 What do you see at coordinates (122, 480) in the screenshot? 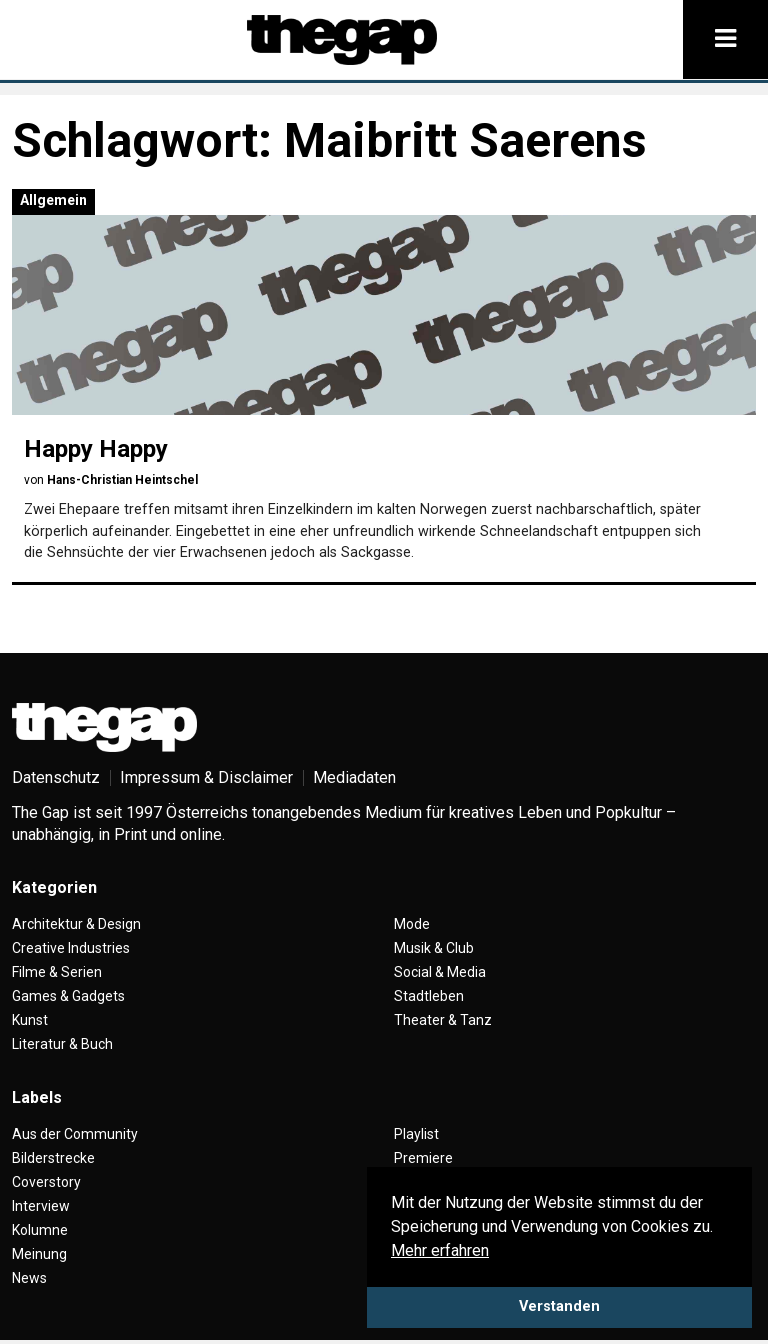
I see `Hans-Christian Heintschel` at bounding box center [122, 480].